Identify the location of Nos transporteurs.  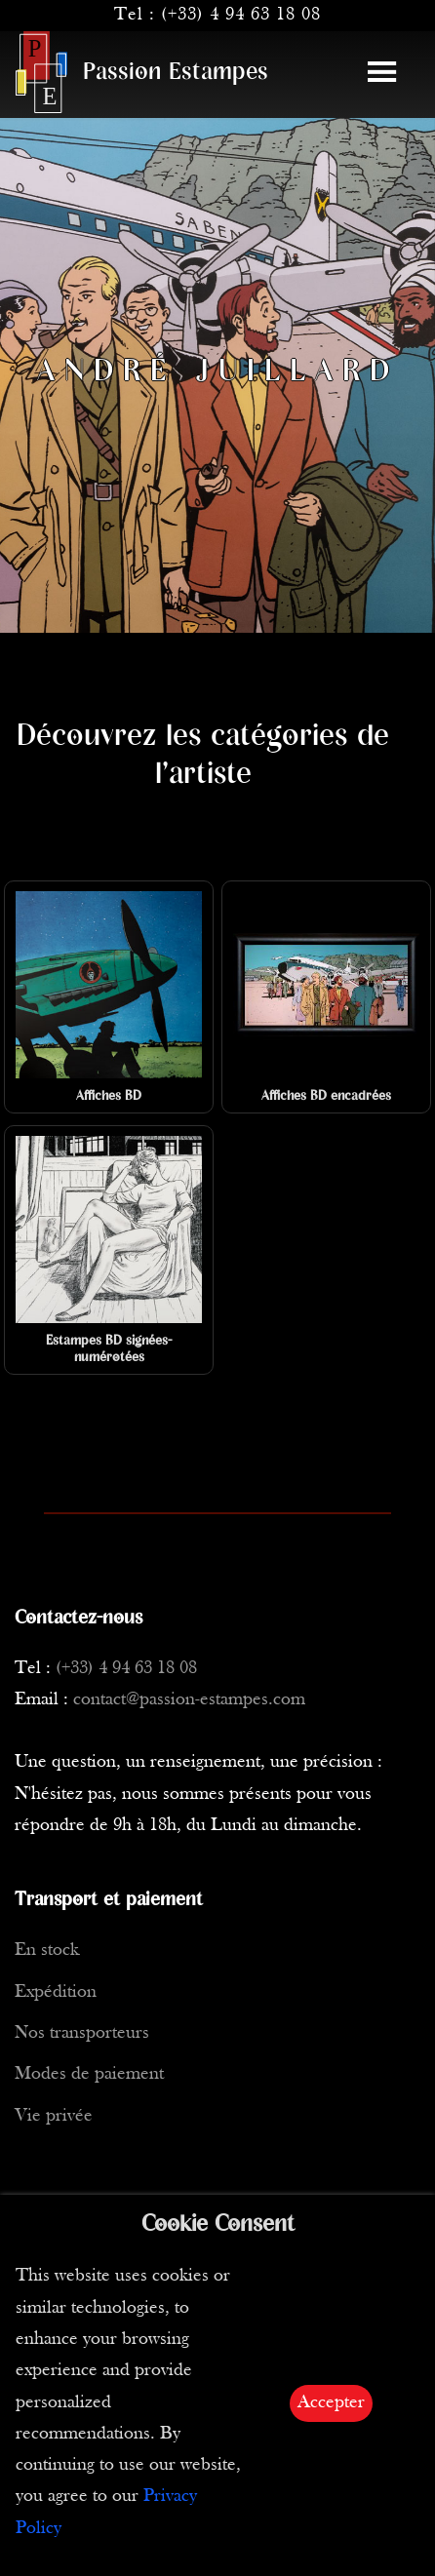
(82, 2033).